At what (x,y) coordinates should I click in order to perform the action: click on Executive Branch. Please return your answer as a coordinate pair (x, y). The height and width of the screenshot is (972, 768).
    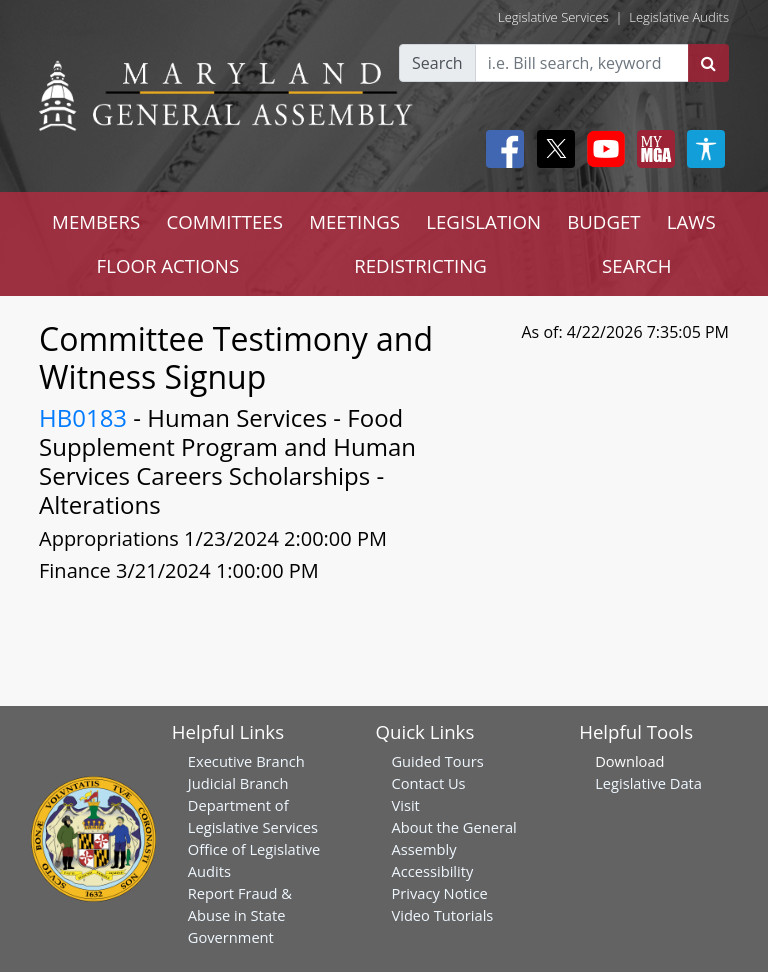
    Looking at the image, I should click on (246, 761).